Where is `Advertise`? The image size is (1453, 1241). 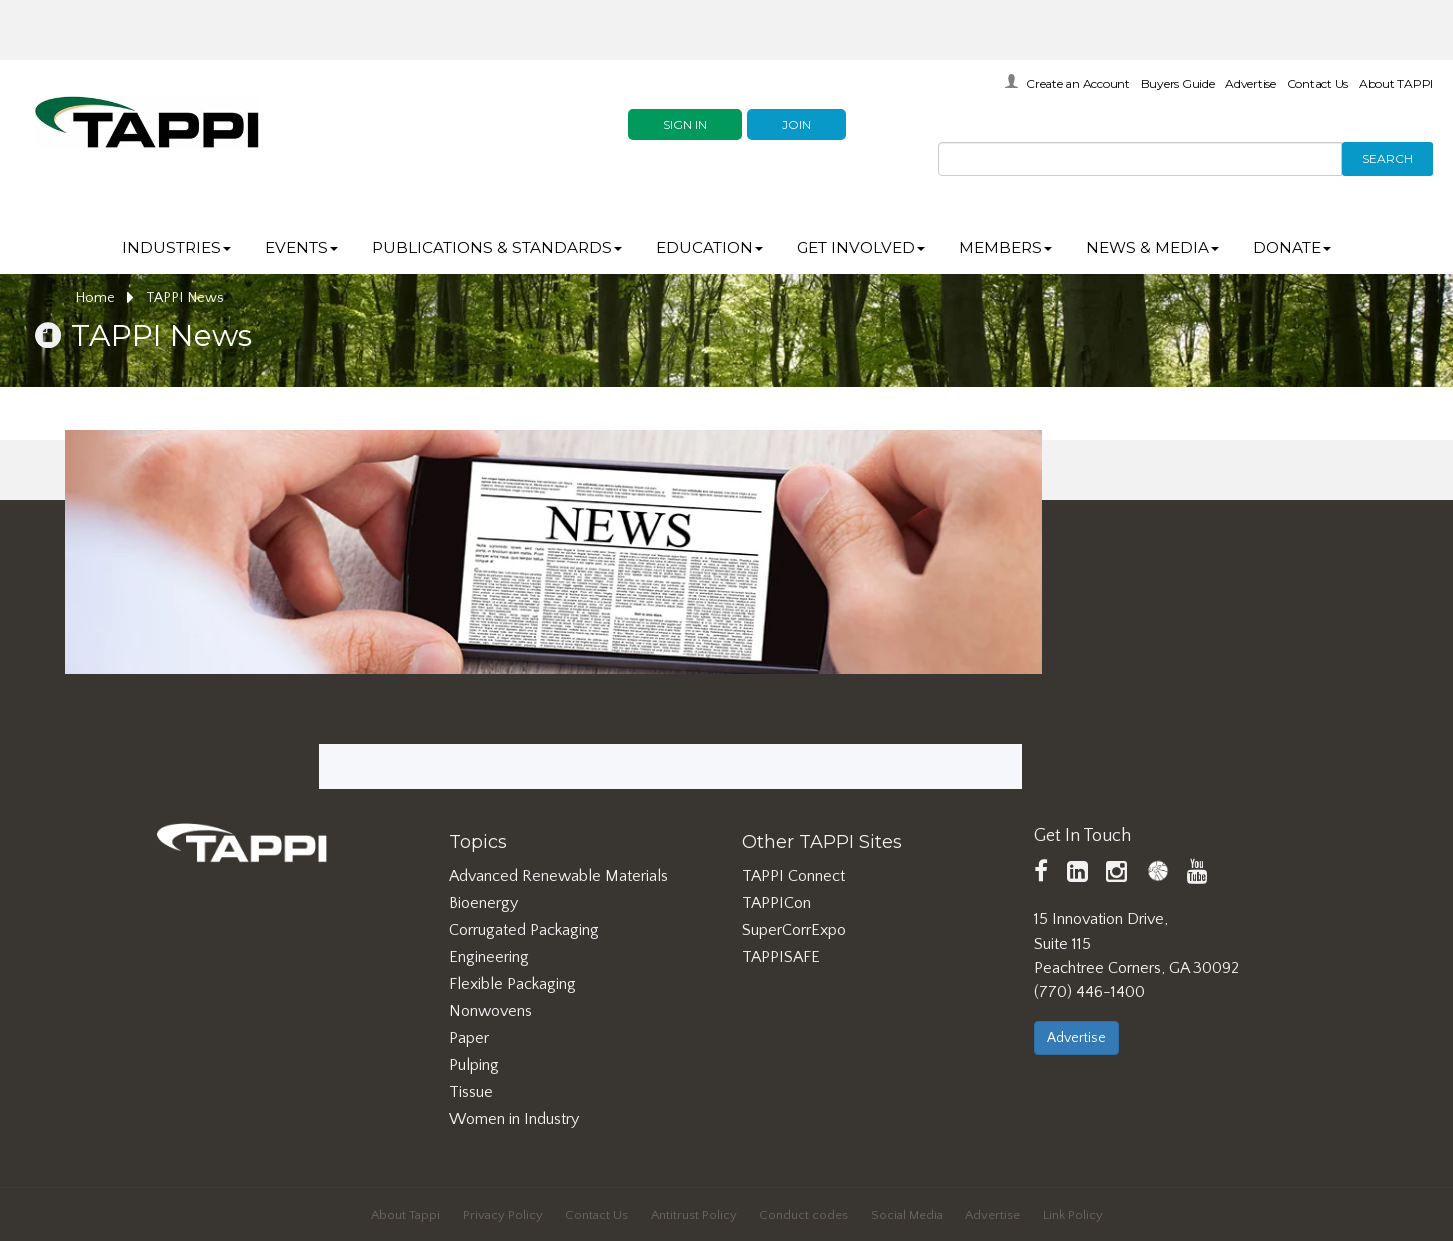 Advertise is located at coordinates (1250, 83).